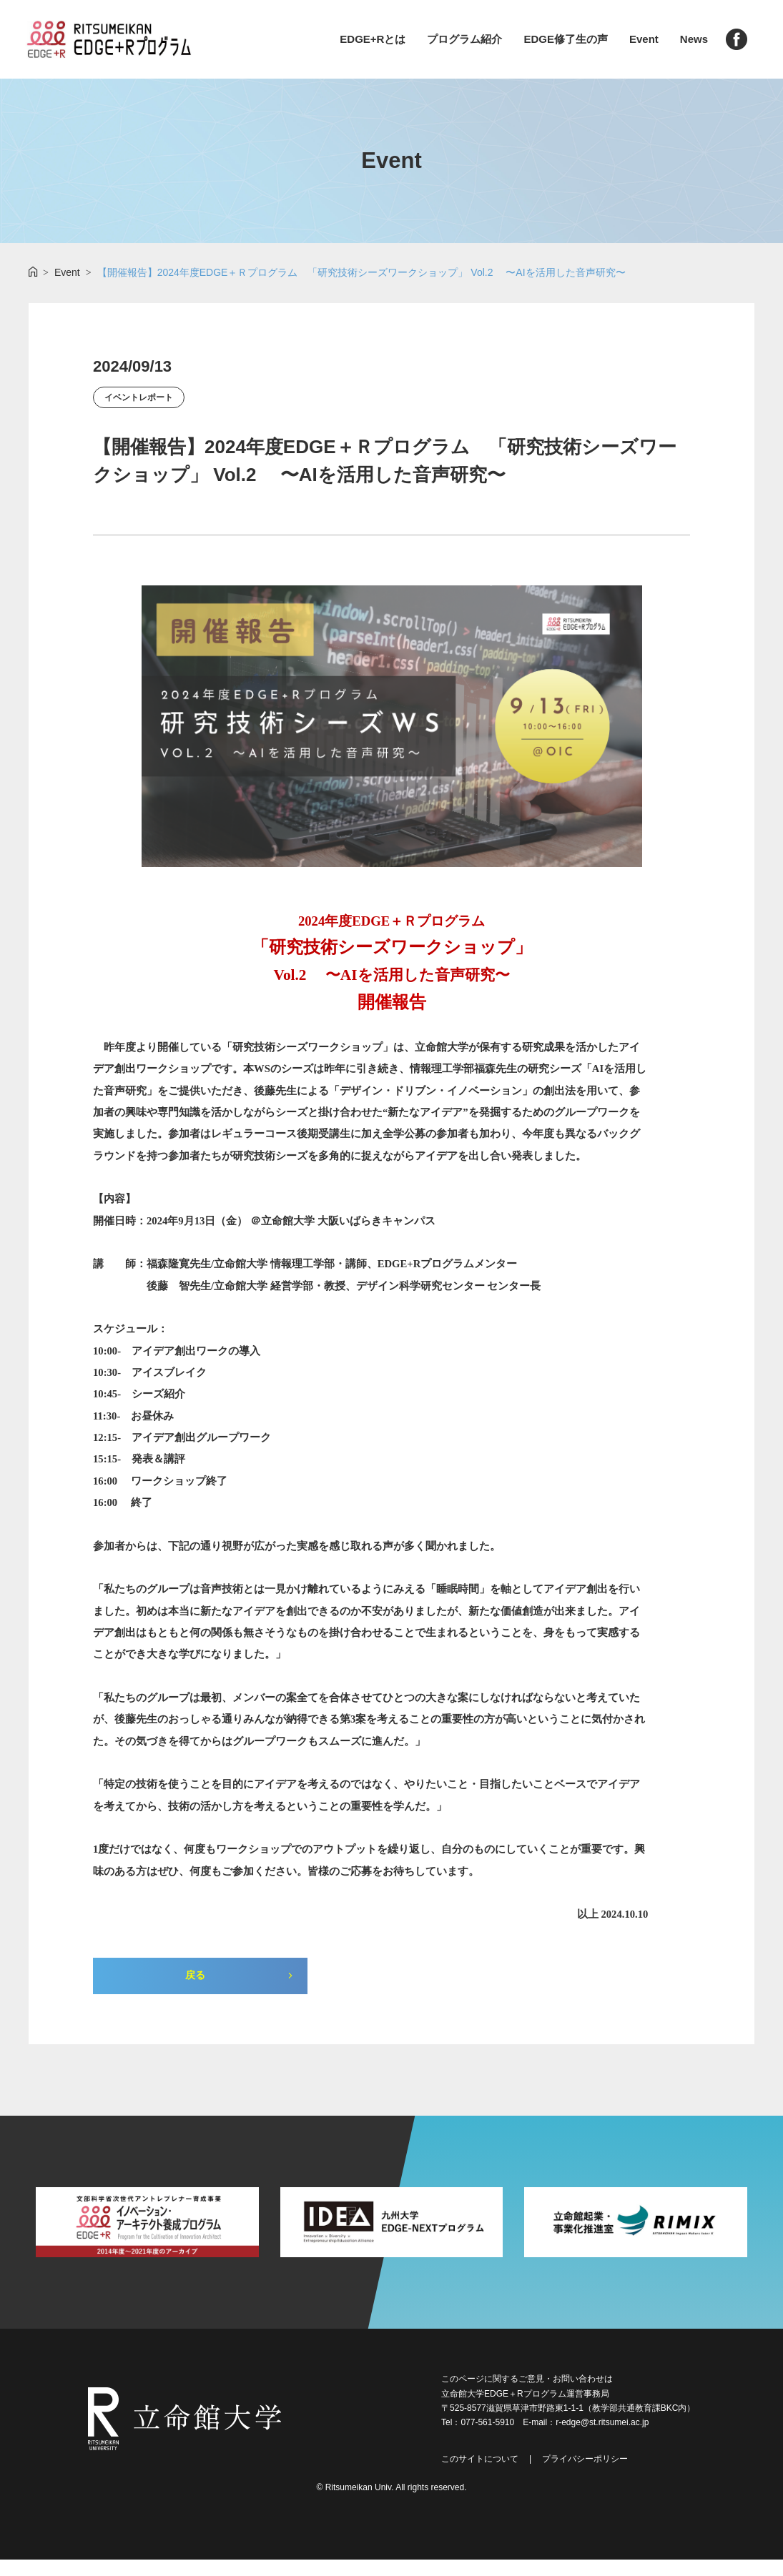 Image resolution: width=783 pixels, height=2576 pixels. Describe the element at coordinates (694, 39) in the screenshot. I see `News` at that location.